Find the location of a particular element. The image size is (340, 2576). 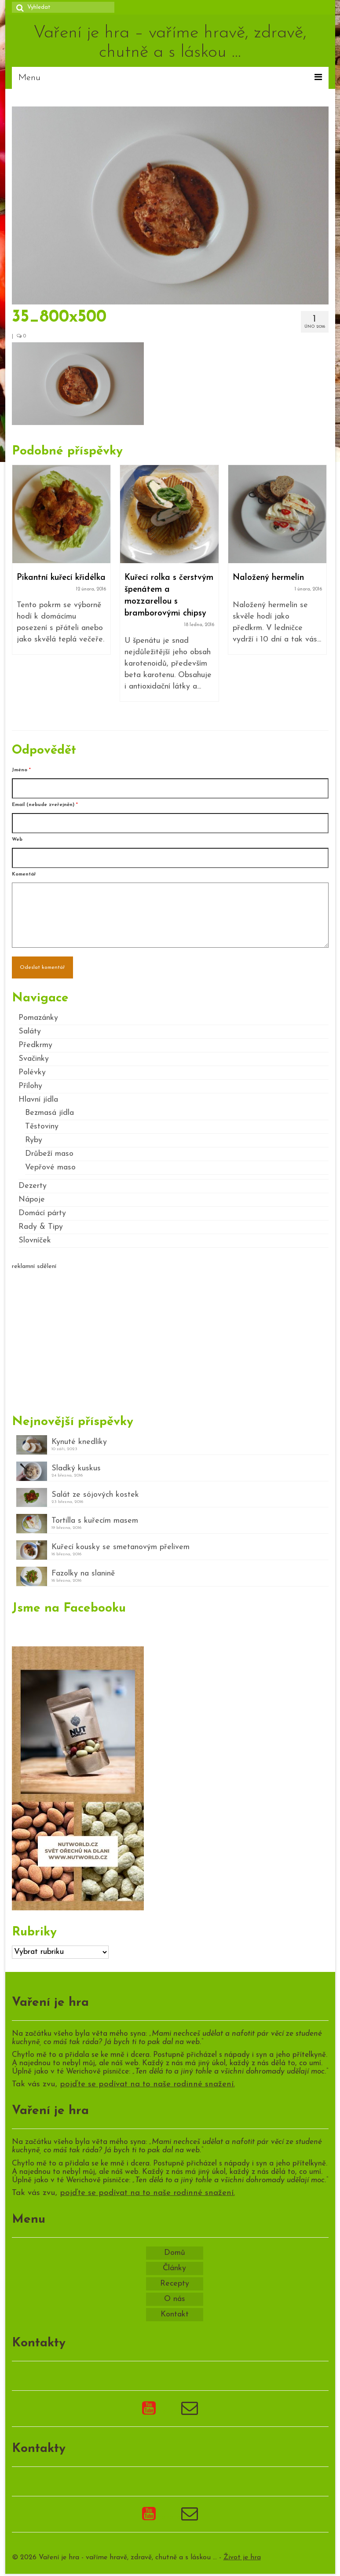

Těstoviny is located at coordinates (41, 1126).